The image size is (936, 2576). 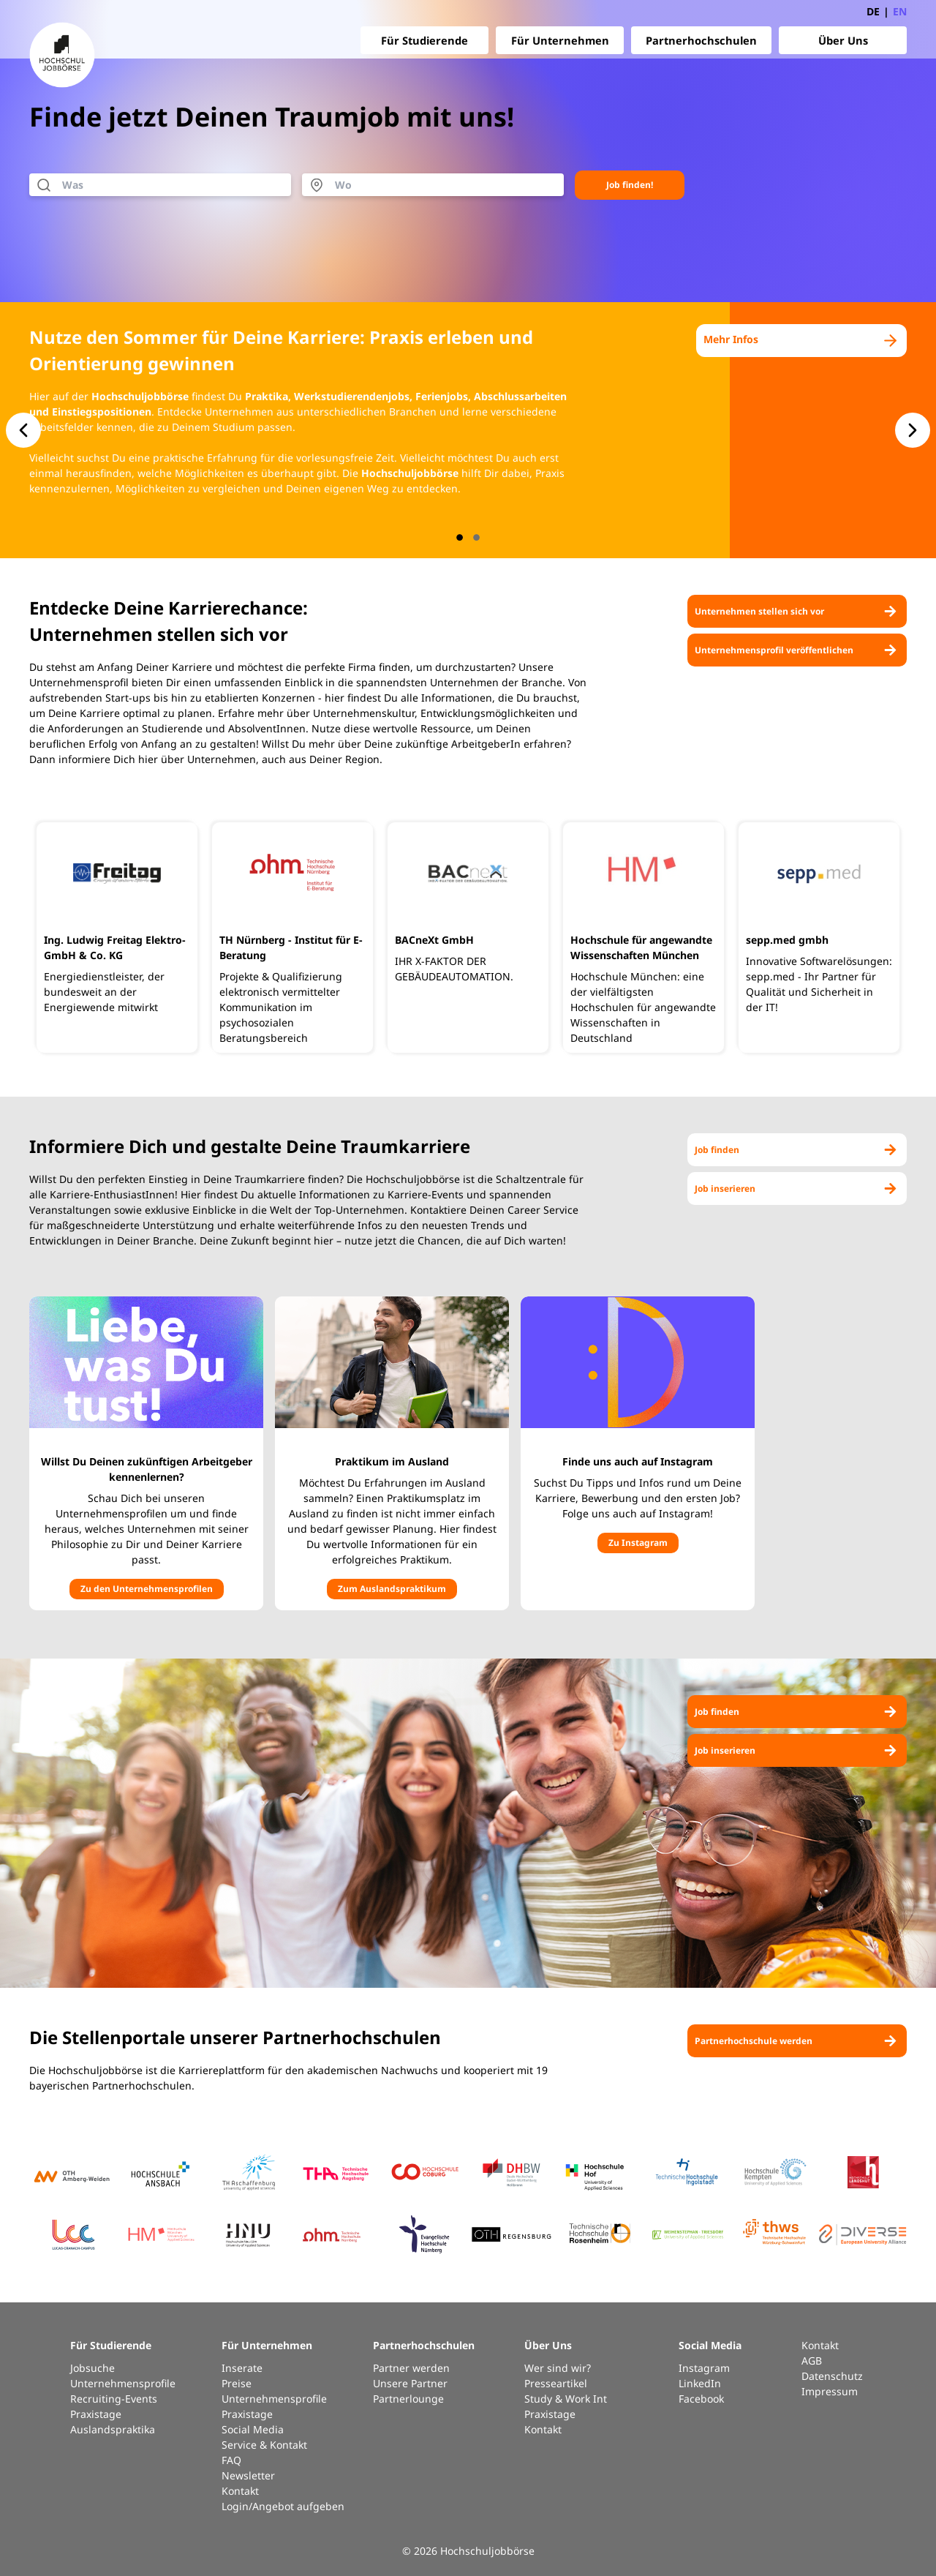 I want to click on Study & Work Int, so click(x=565, y=2399).